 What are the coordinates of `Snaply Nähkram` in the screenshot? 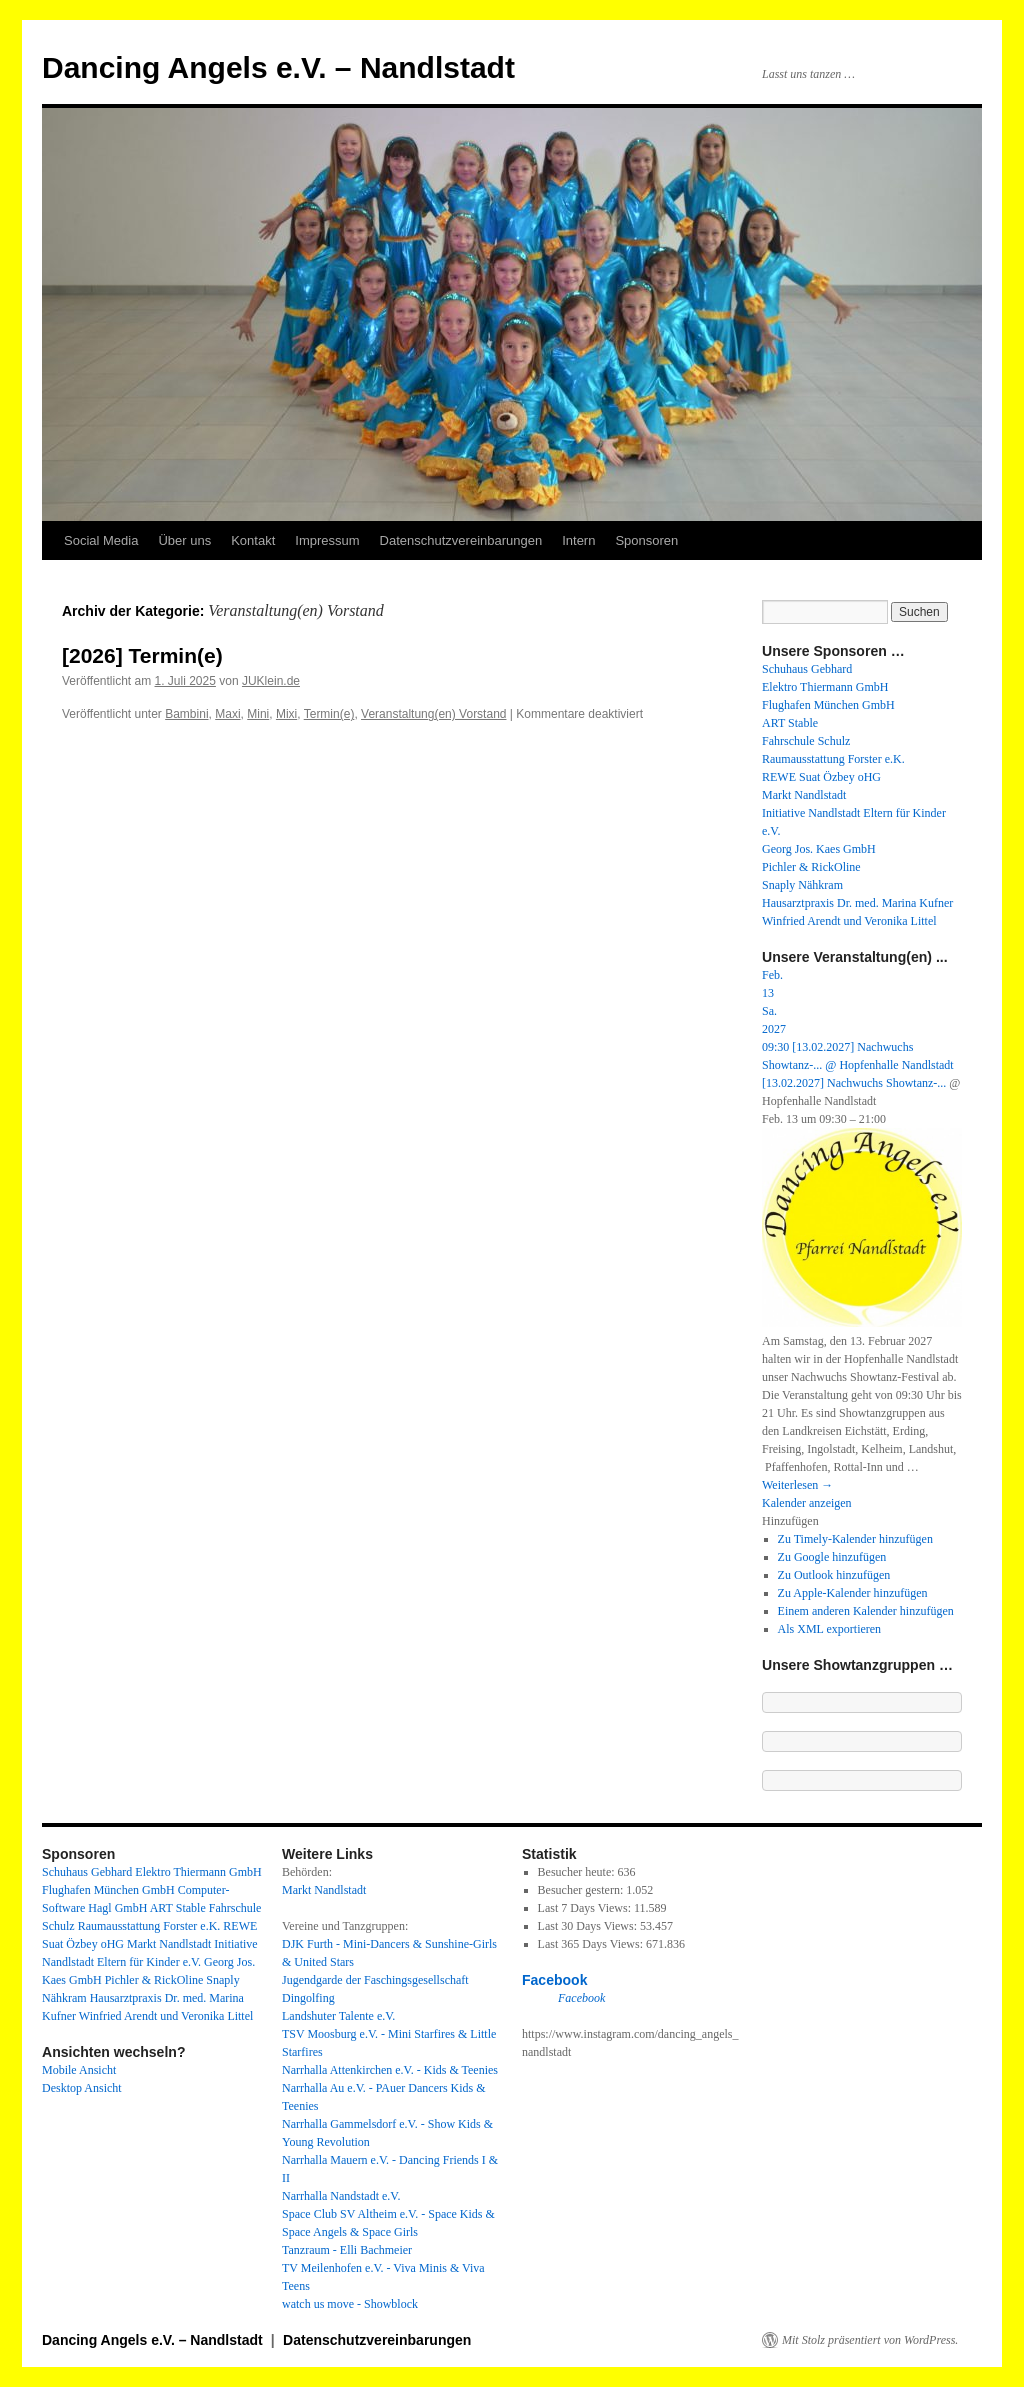 It's located at (802, 885).